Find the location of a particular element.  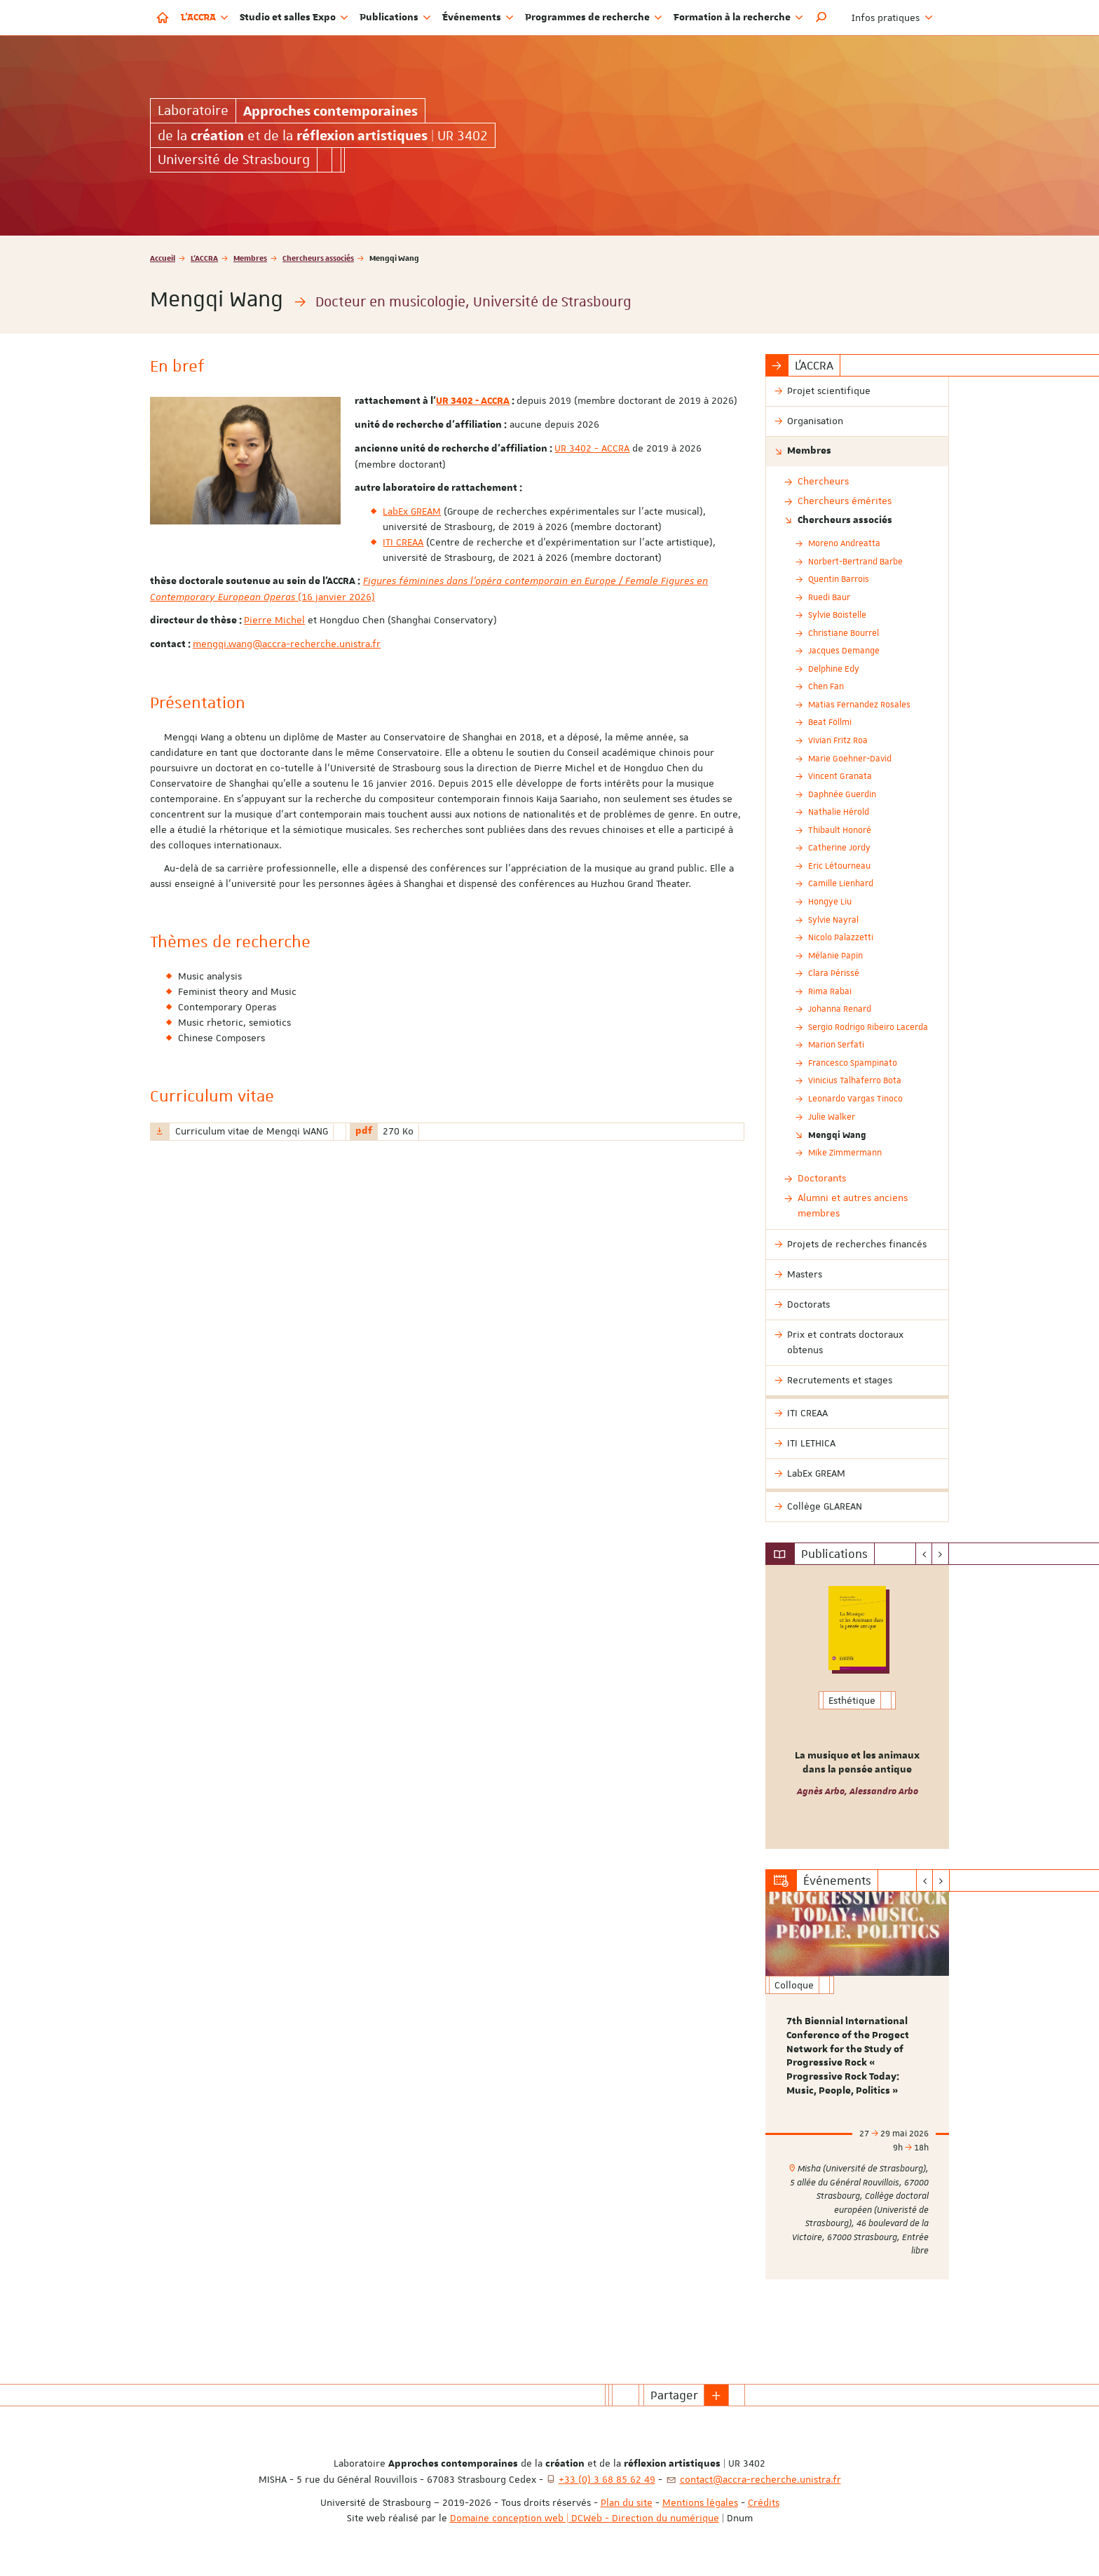

LabEx GREAM is located at coordinates (412, 511).